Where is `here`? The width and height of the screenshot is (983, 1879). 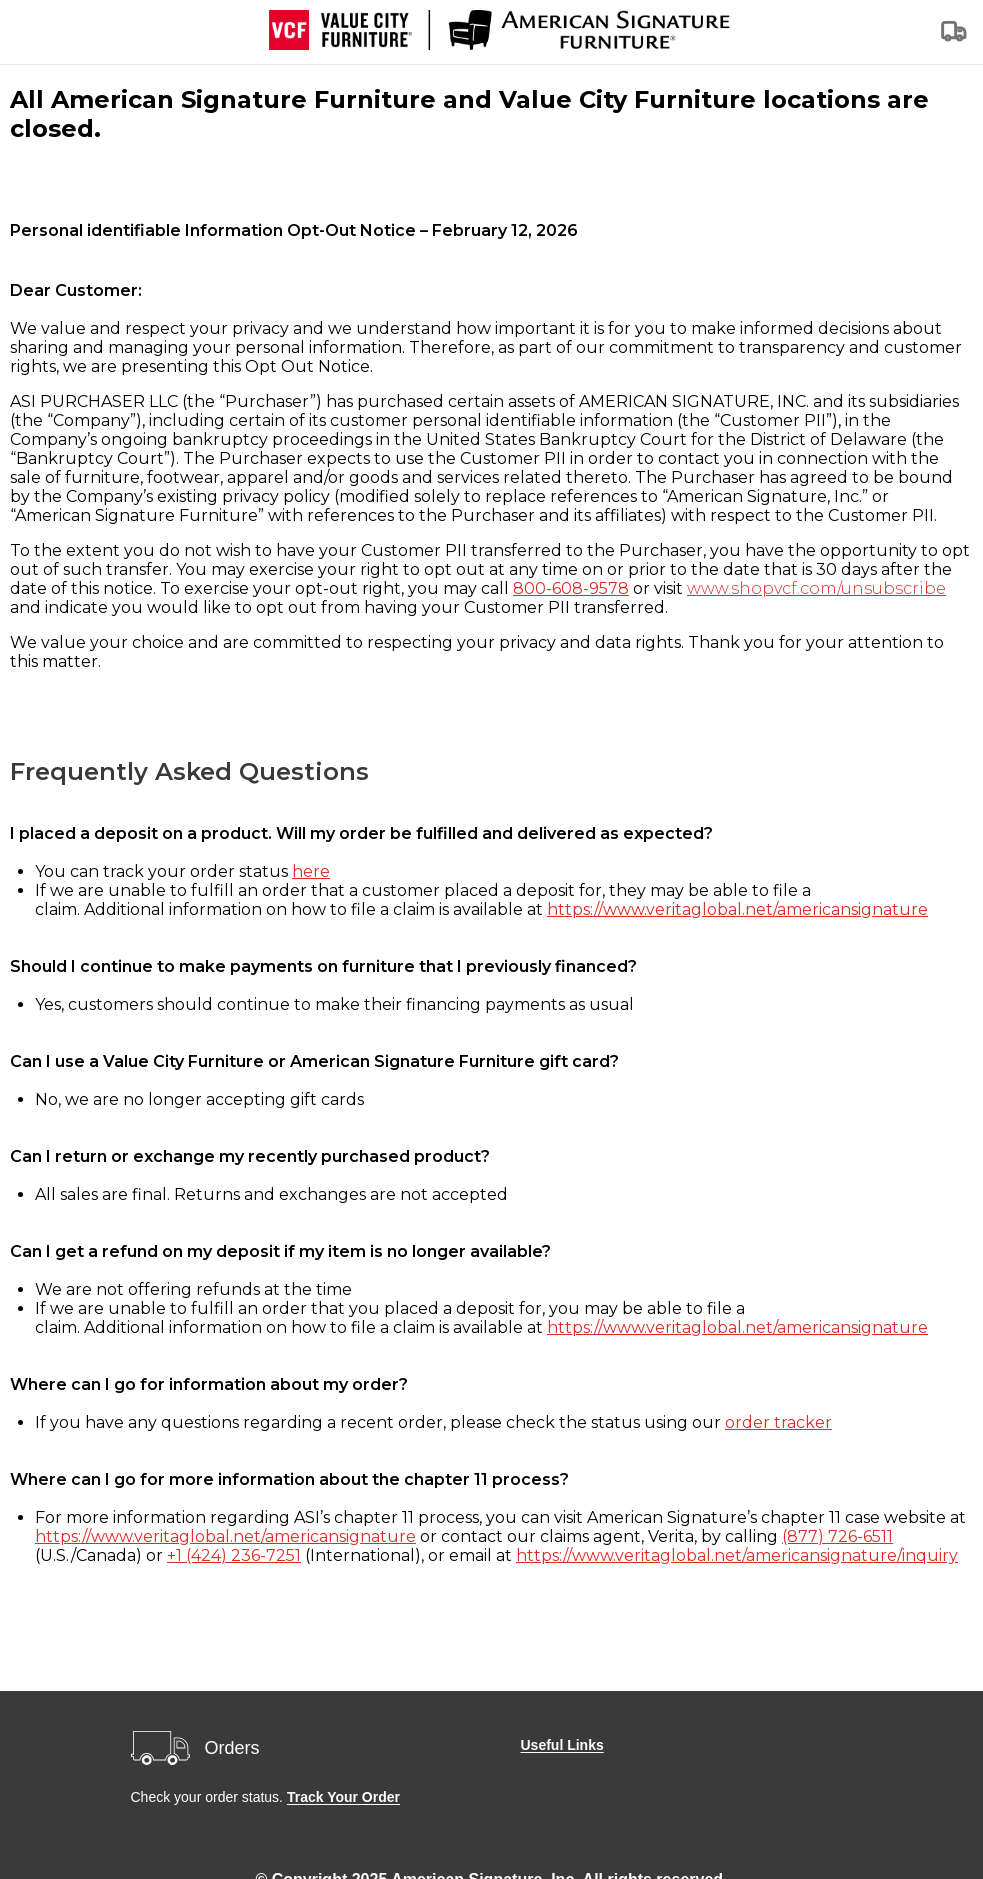 here is located at coordinates (311, 871).